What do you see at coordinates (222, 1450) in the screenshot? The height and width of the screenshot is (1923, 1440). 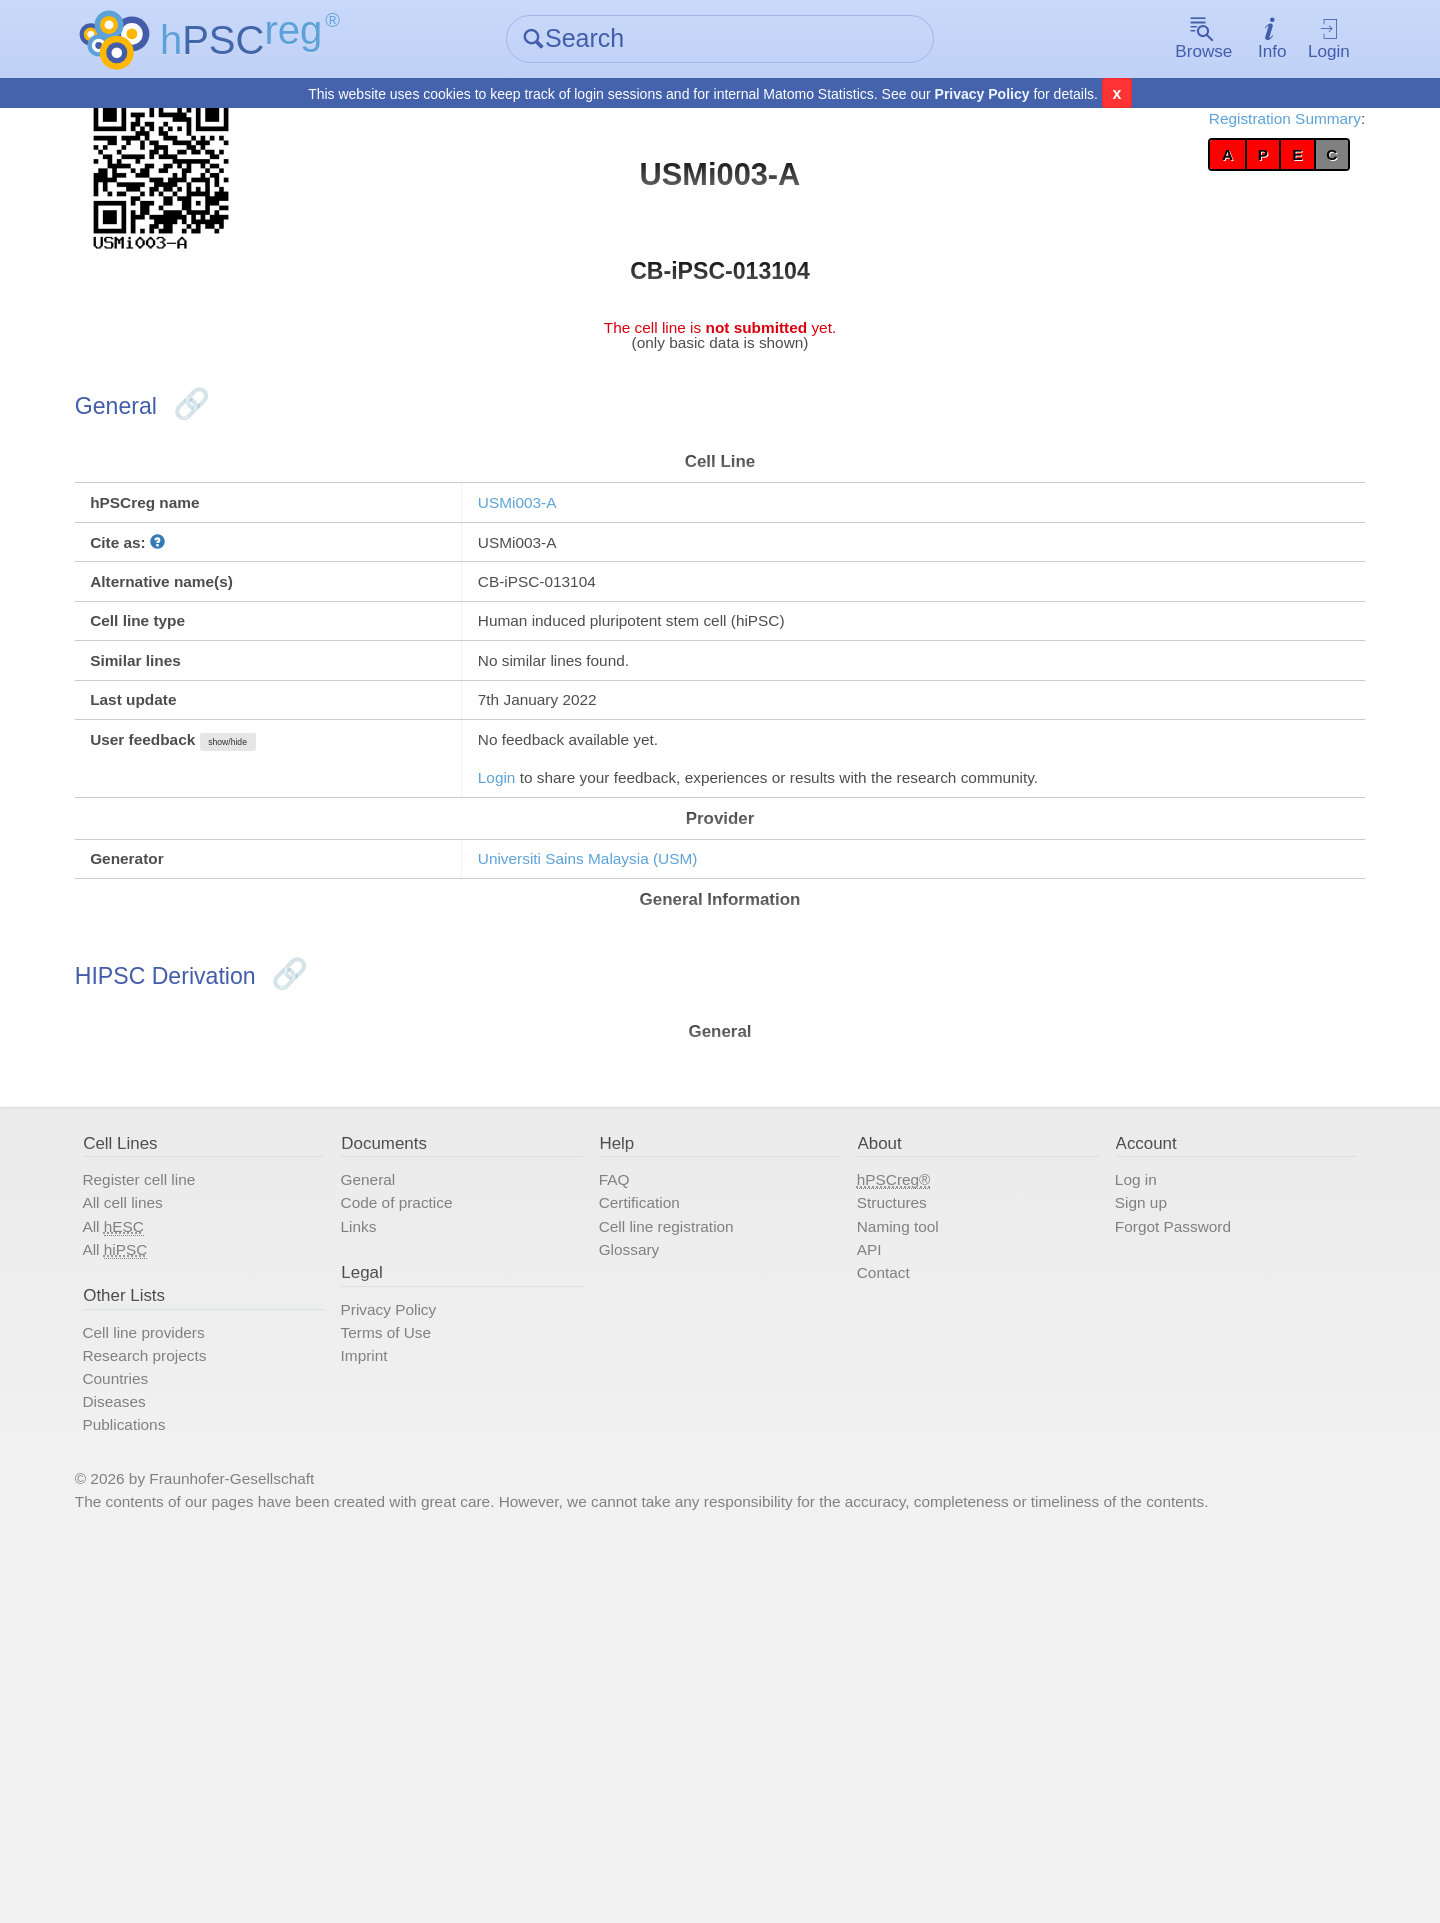 I see `All cell lines` at bounding box center [222, 1450].